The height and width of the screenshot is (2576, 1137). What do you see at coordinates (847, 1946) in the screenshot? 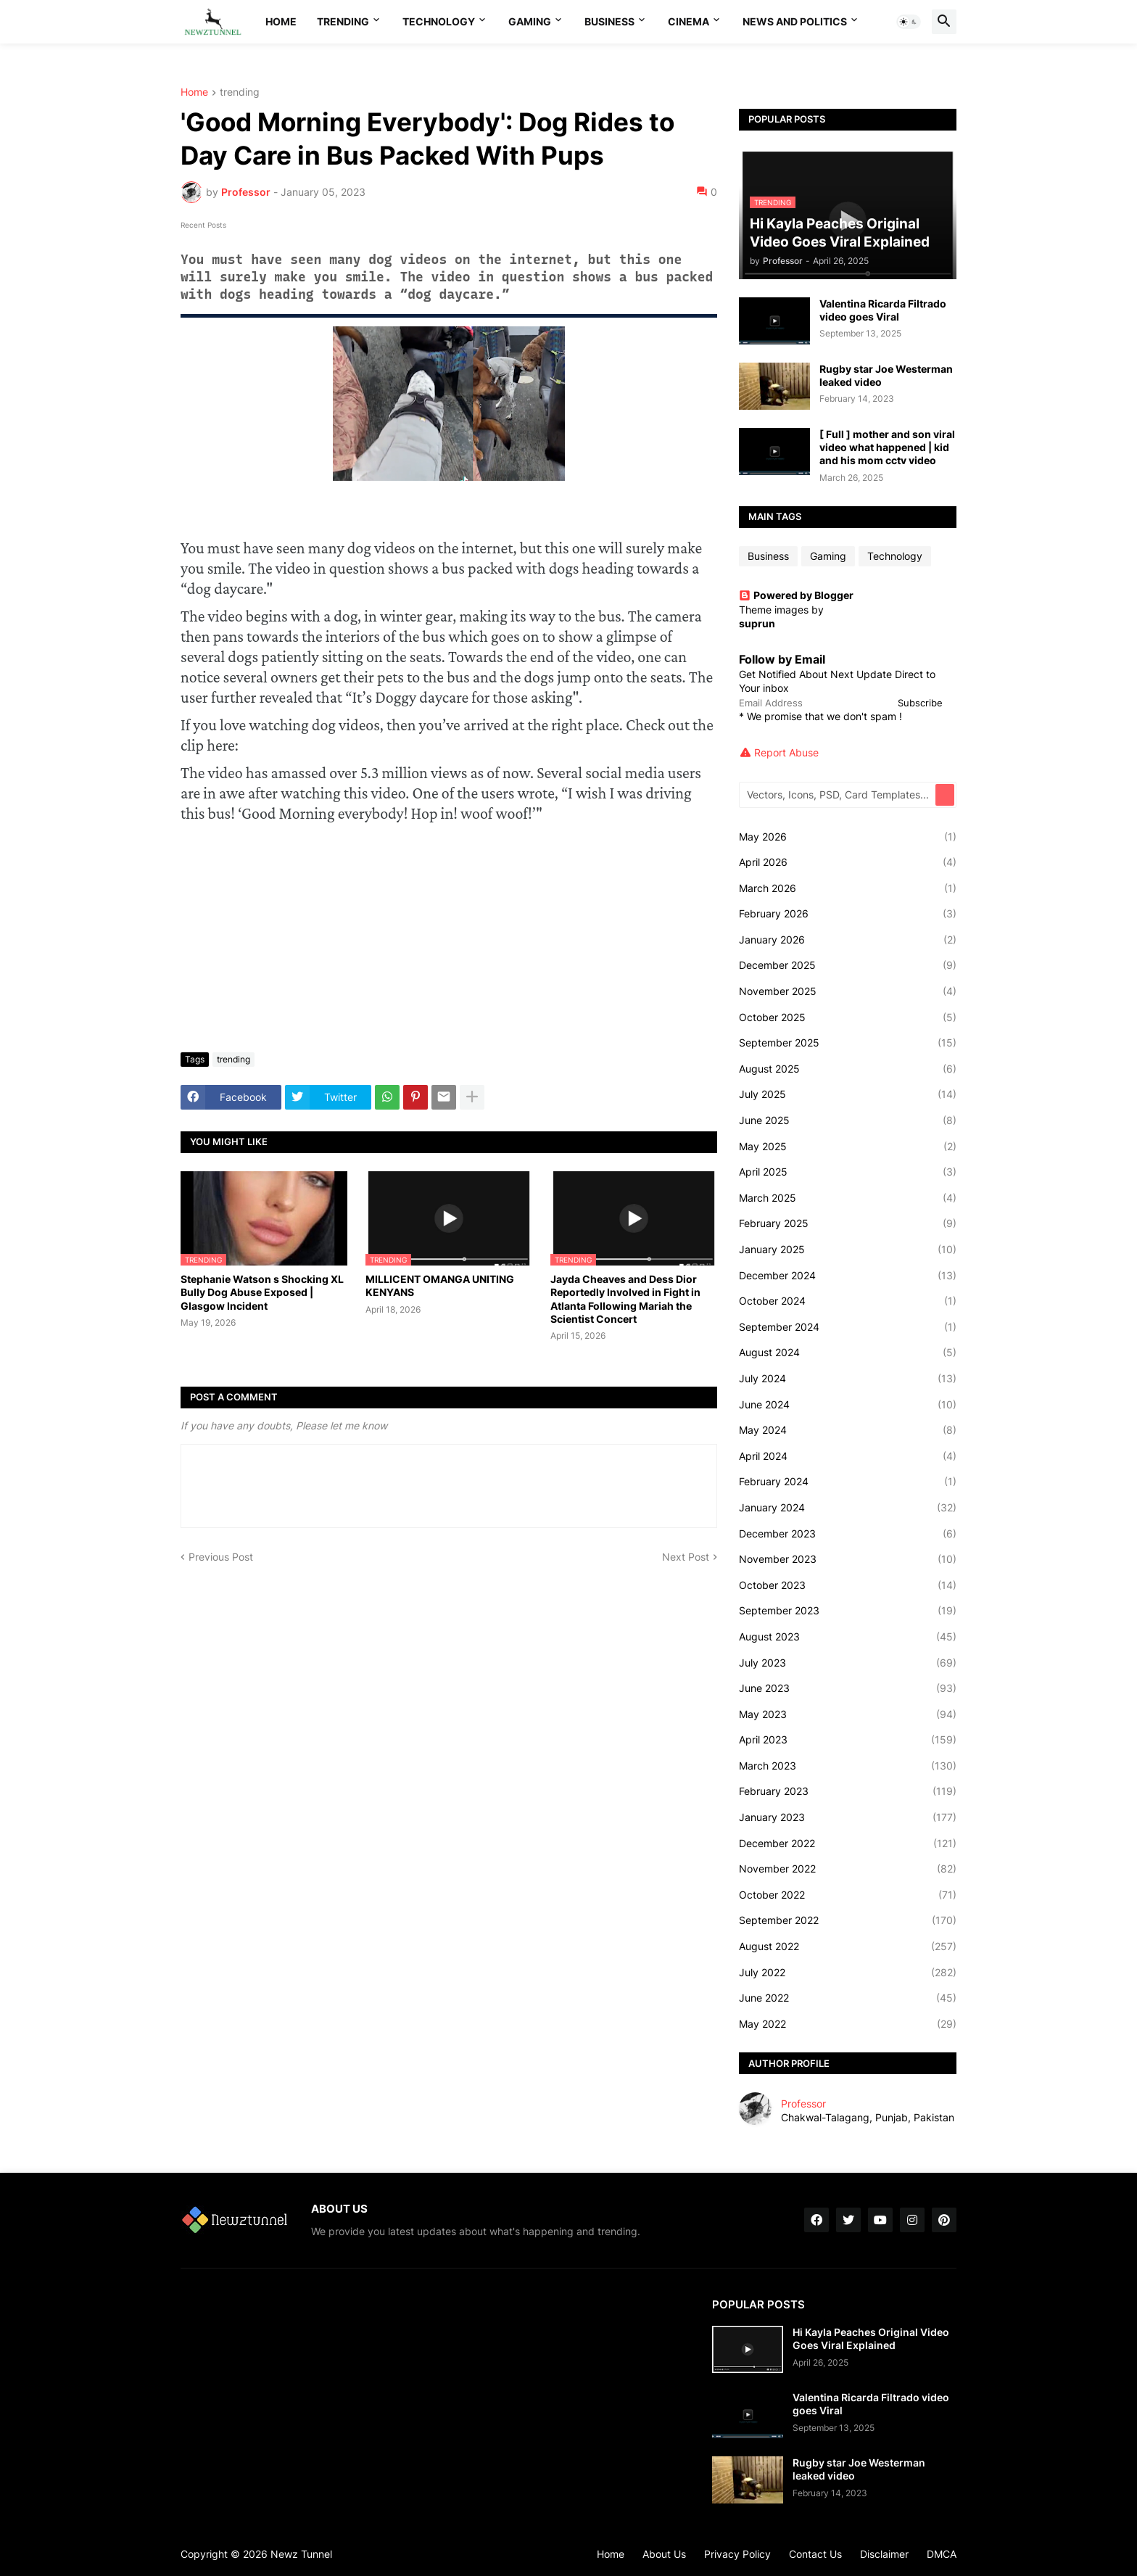
I see `August 2022` at bounding box center [847, 1946].